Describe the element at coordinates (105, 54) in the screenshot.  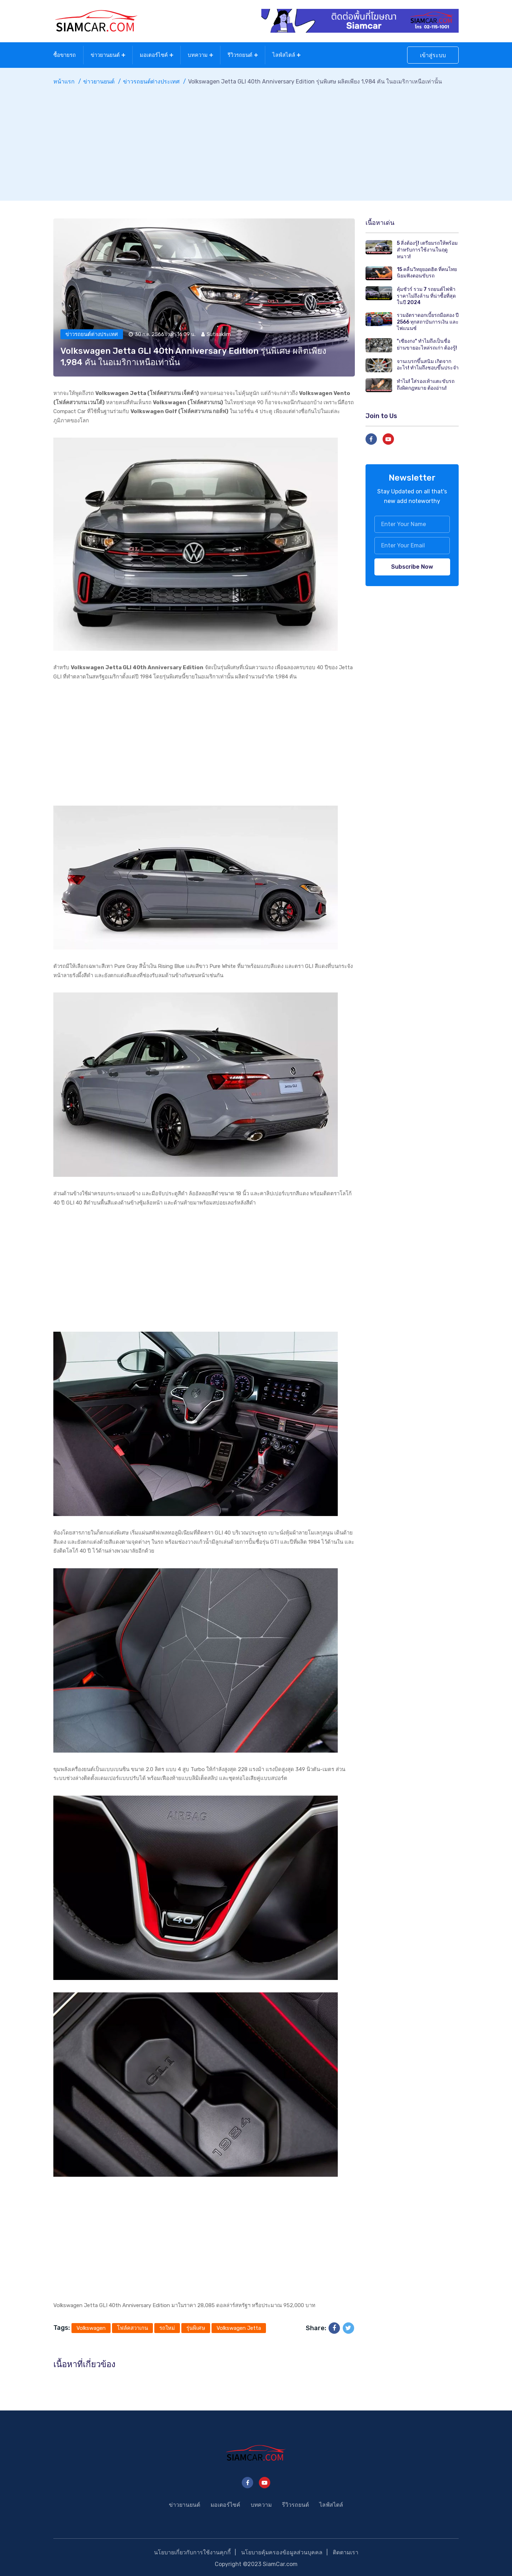
I see `ข่าวยานยนต์` at that location.